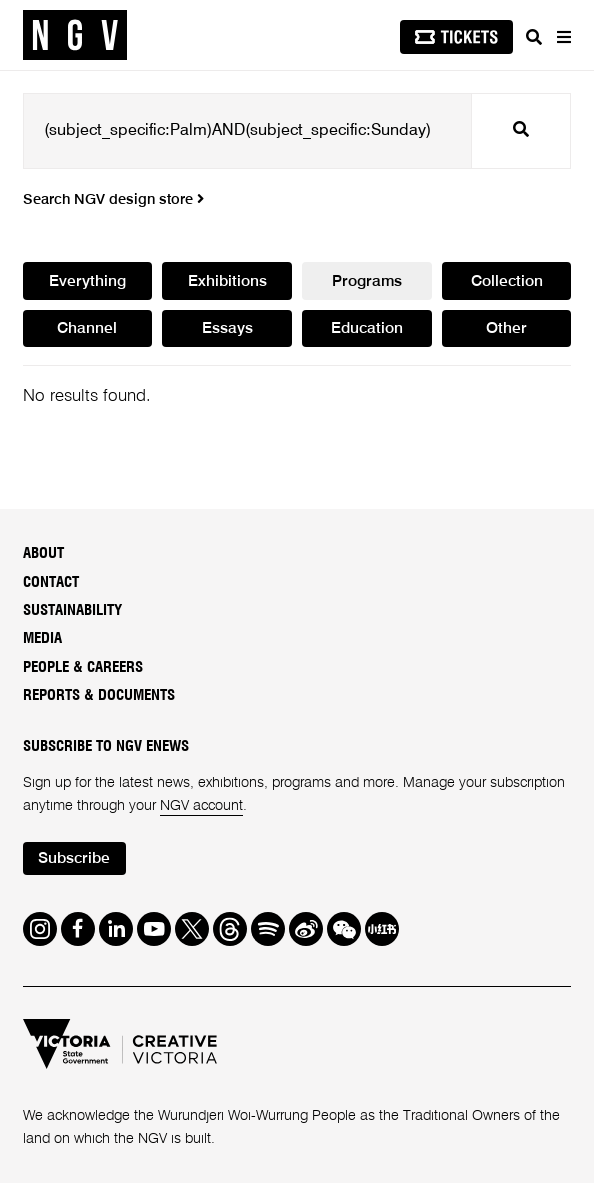 Image resolution: width=594 pixels, height=1183 pixels. I want to click on Reports & Documents, so click(99, 695).